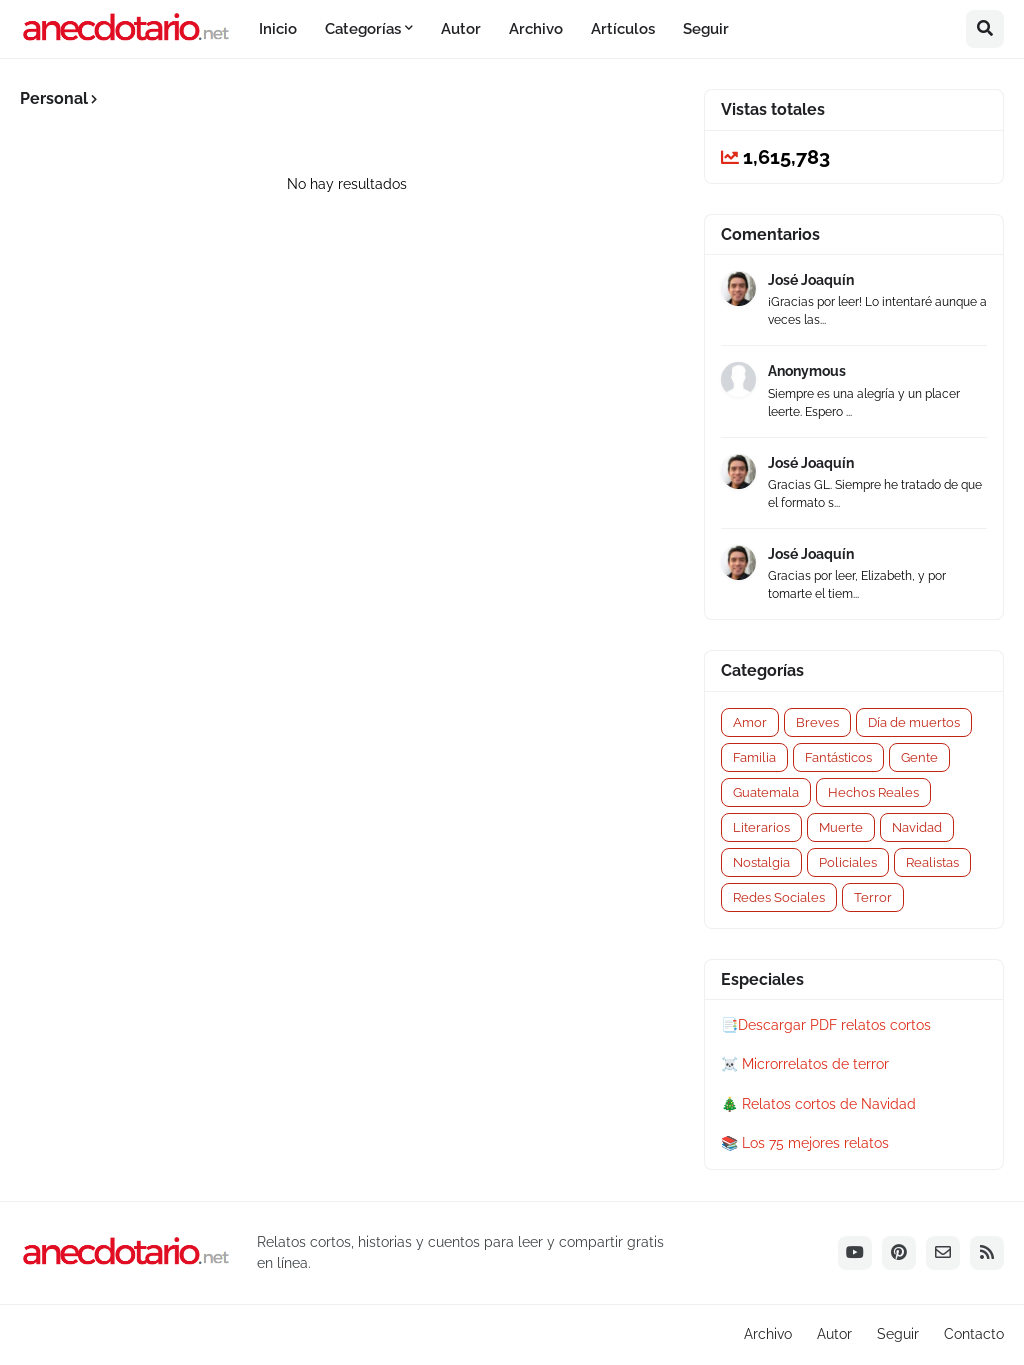 Image resolution: width=1024 pixels, height=1365 pixels. Describe the element at coordinates (815, 1143) in the screenshot. I see `Los 75 mejores relatos` at that location.